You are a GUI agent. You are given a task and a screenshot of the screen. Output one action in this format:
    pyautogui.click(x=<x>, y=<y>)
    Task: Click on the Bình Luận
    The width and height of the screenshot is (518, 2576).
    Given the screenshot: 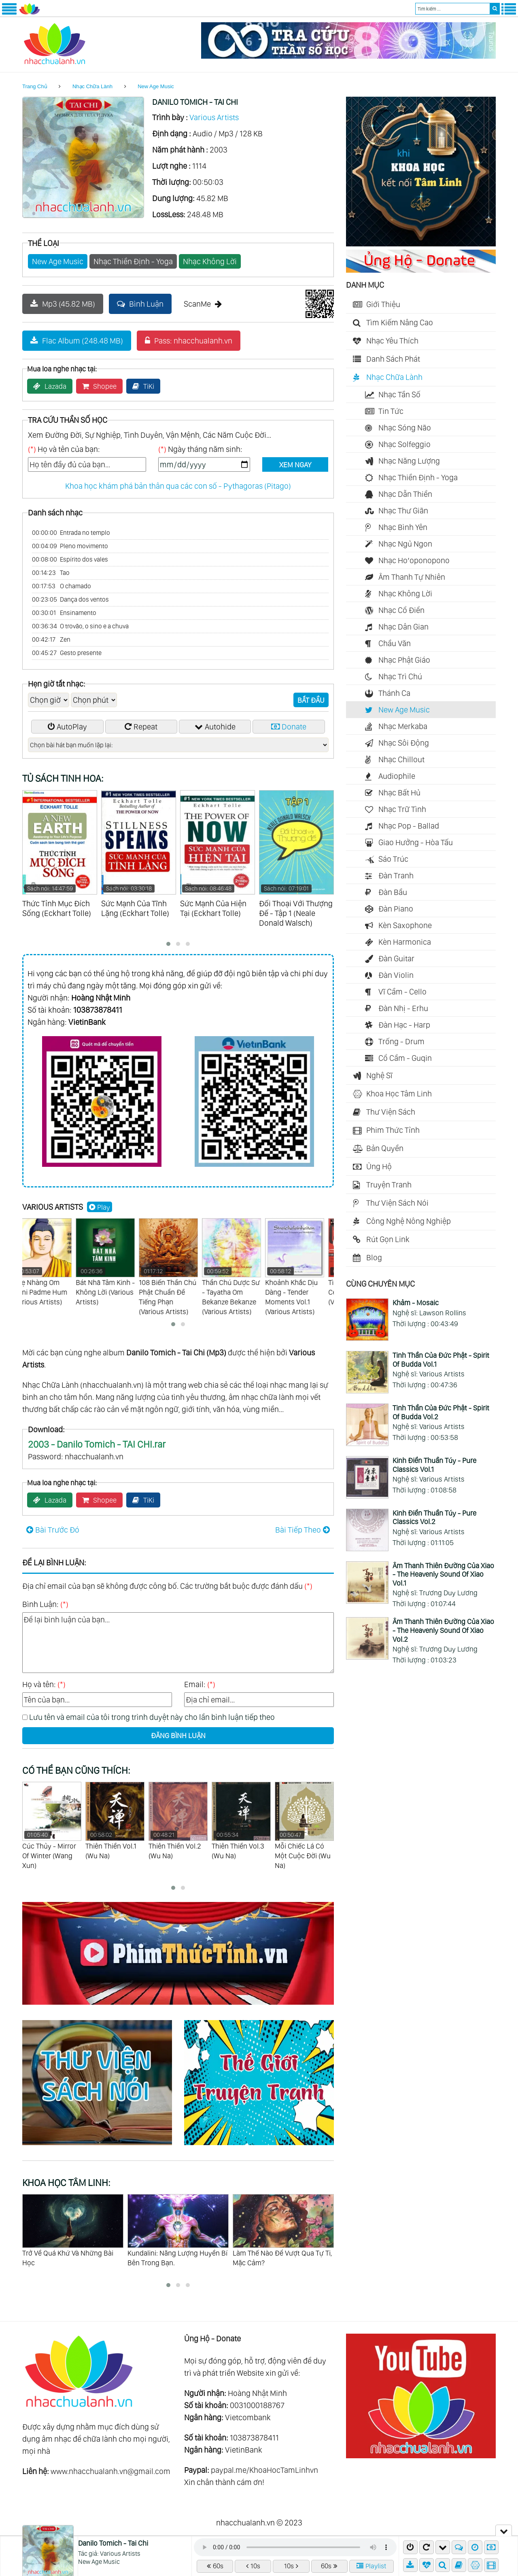 What is the action you would take?
    pyautogui.click(x=140, y=304)
    